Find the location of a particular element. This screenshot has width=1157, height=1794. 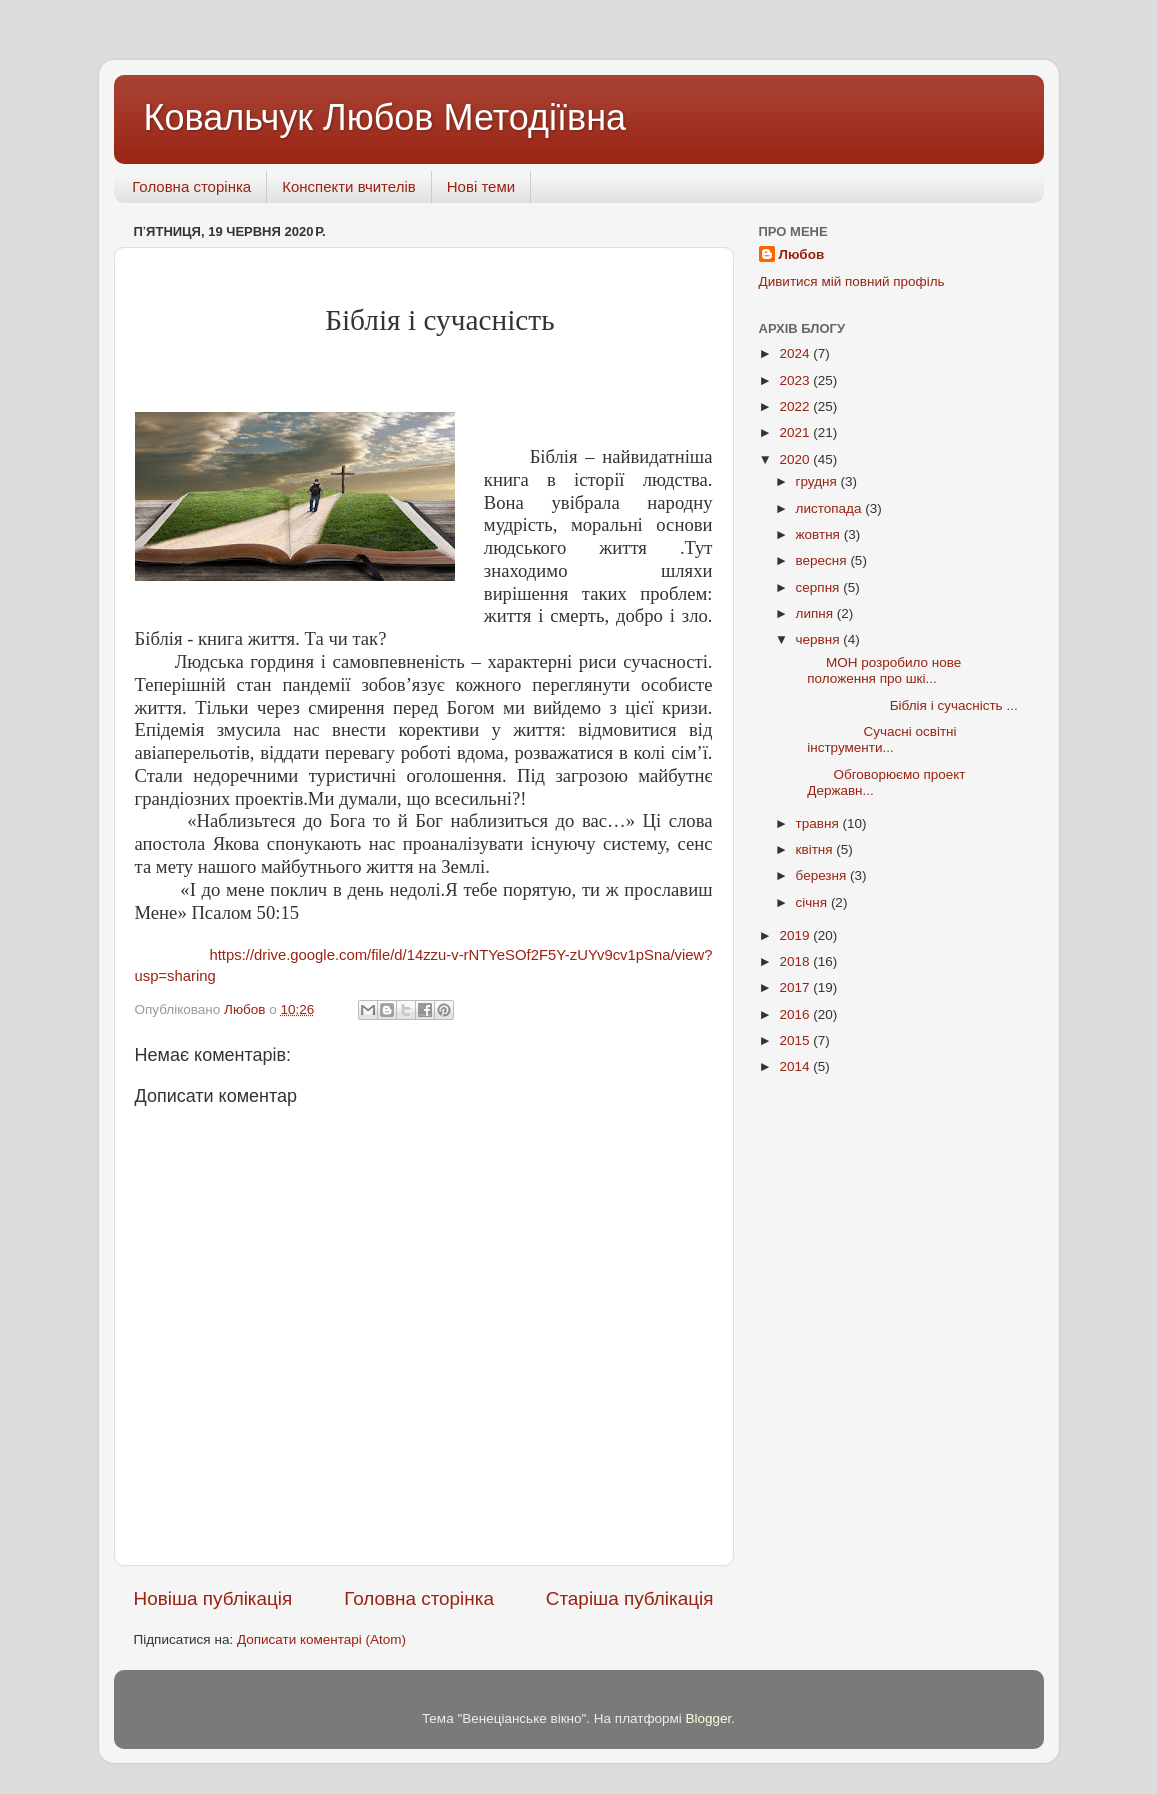

Біблія і сучасність ... is located at coordinates (904, 705).